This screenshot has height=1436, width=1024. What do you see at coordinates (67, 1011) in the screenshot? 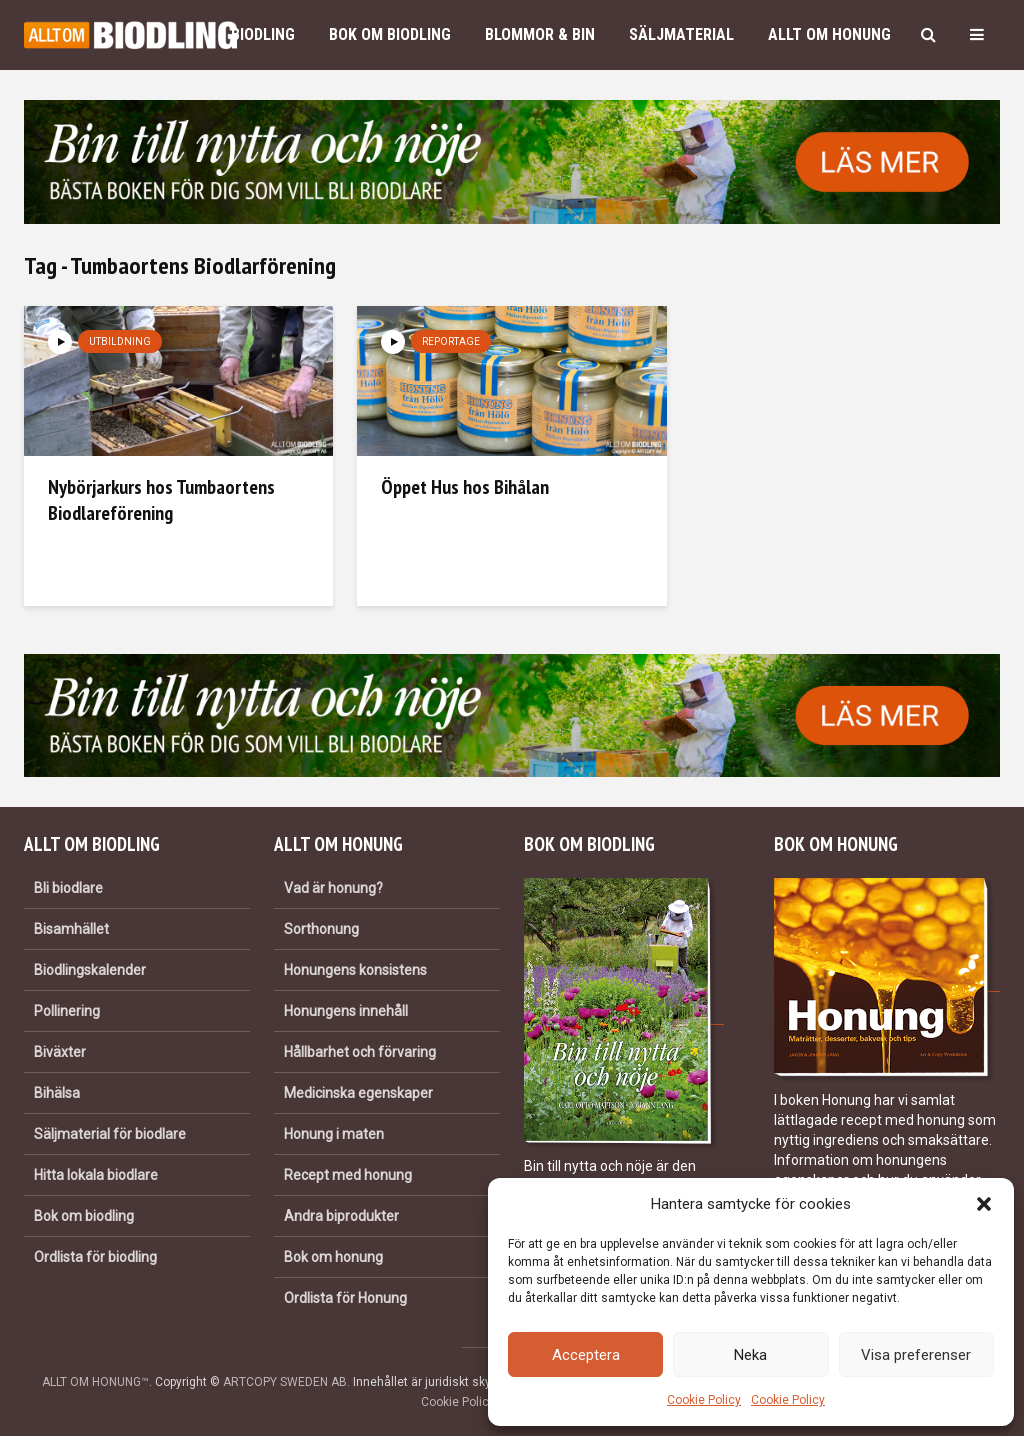
I see `Pollinering` at bounding box center [67, 1011].